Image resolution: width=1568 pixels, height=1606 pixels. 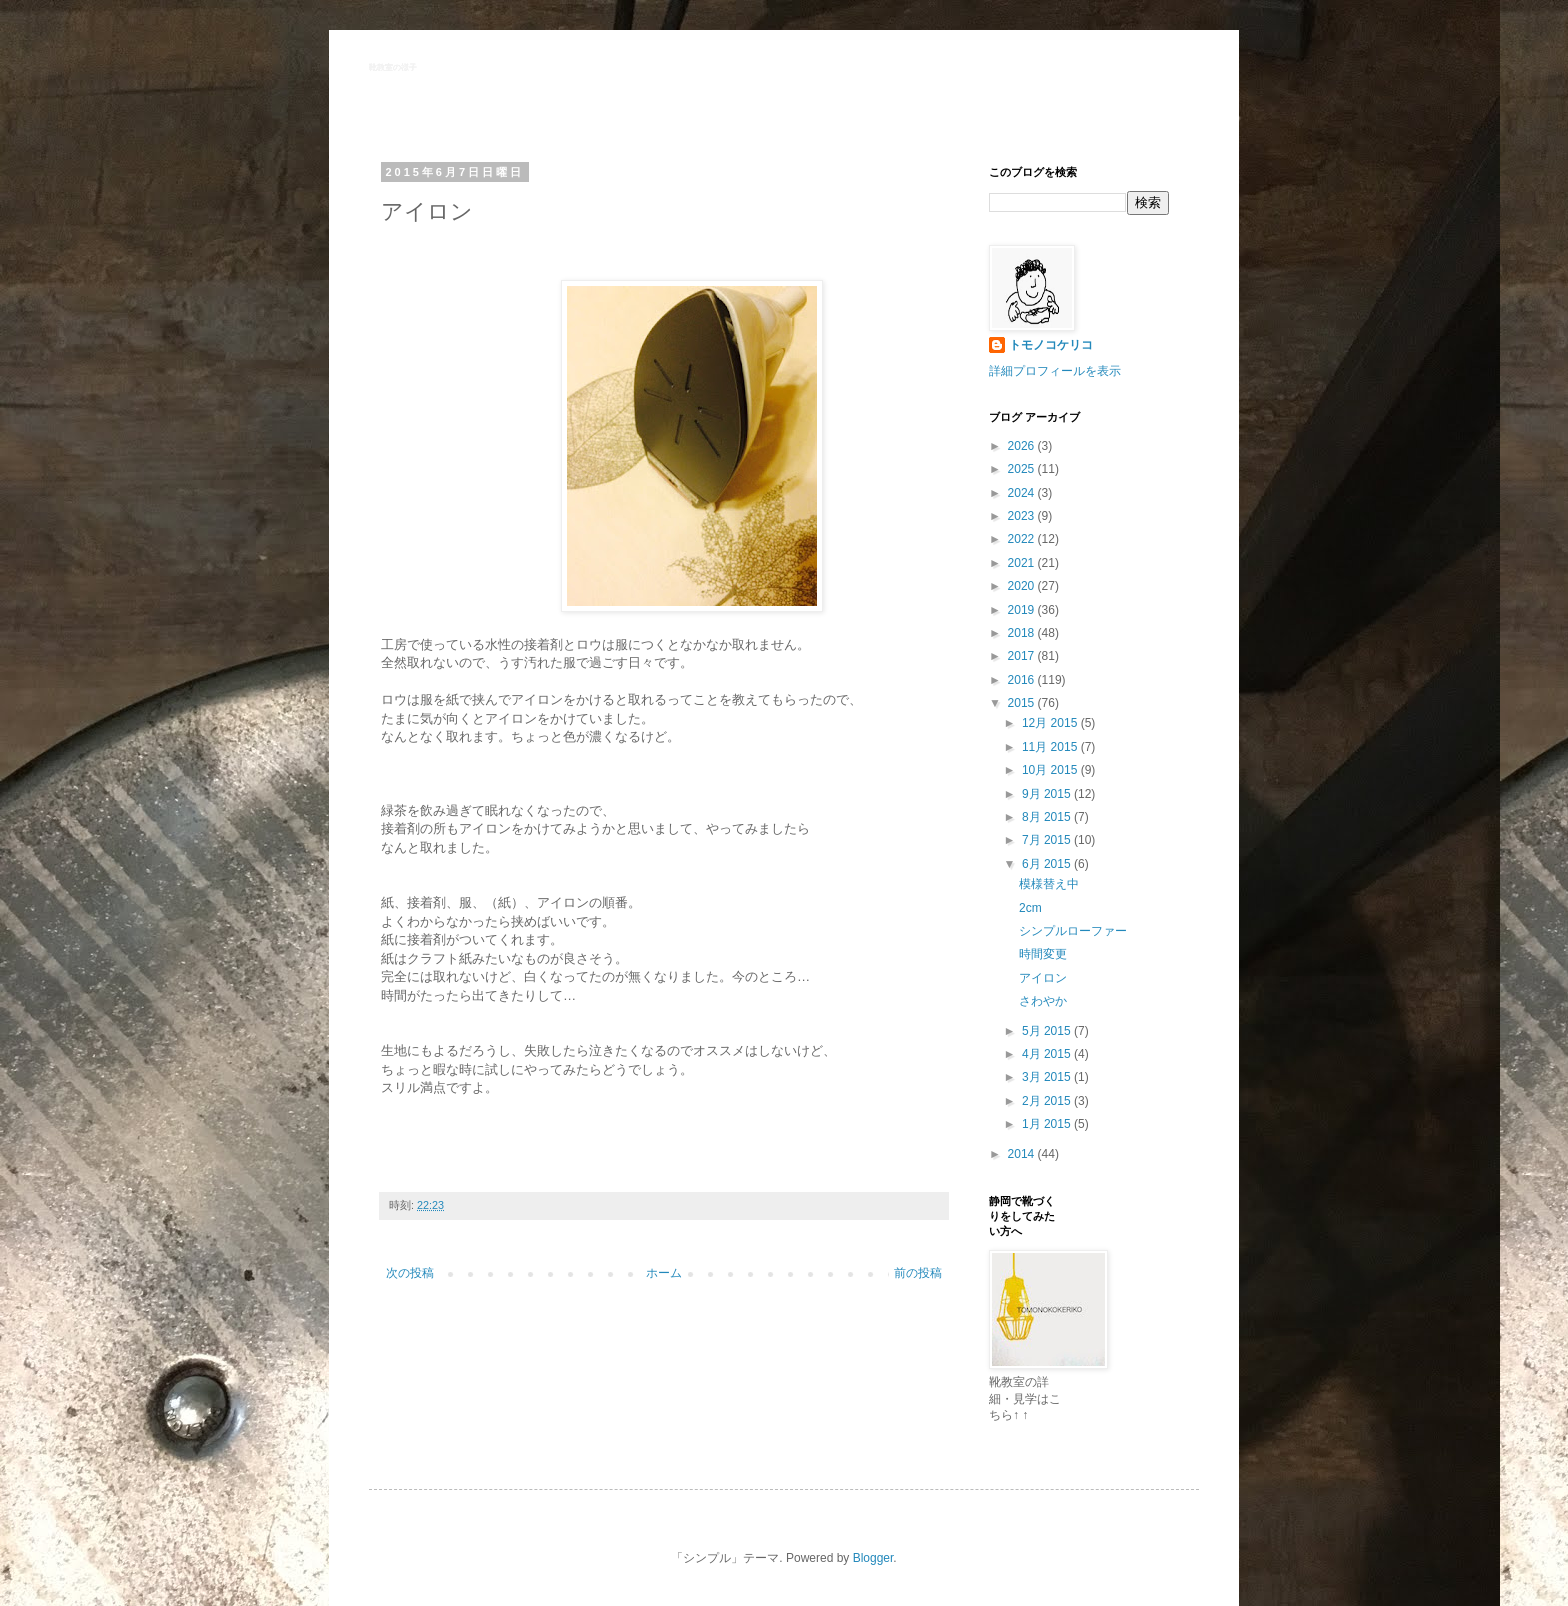 I want to click on 2021, so click(x=1023, y=563).